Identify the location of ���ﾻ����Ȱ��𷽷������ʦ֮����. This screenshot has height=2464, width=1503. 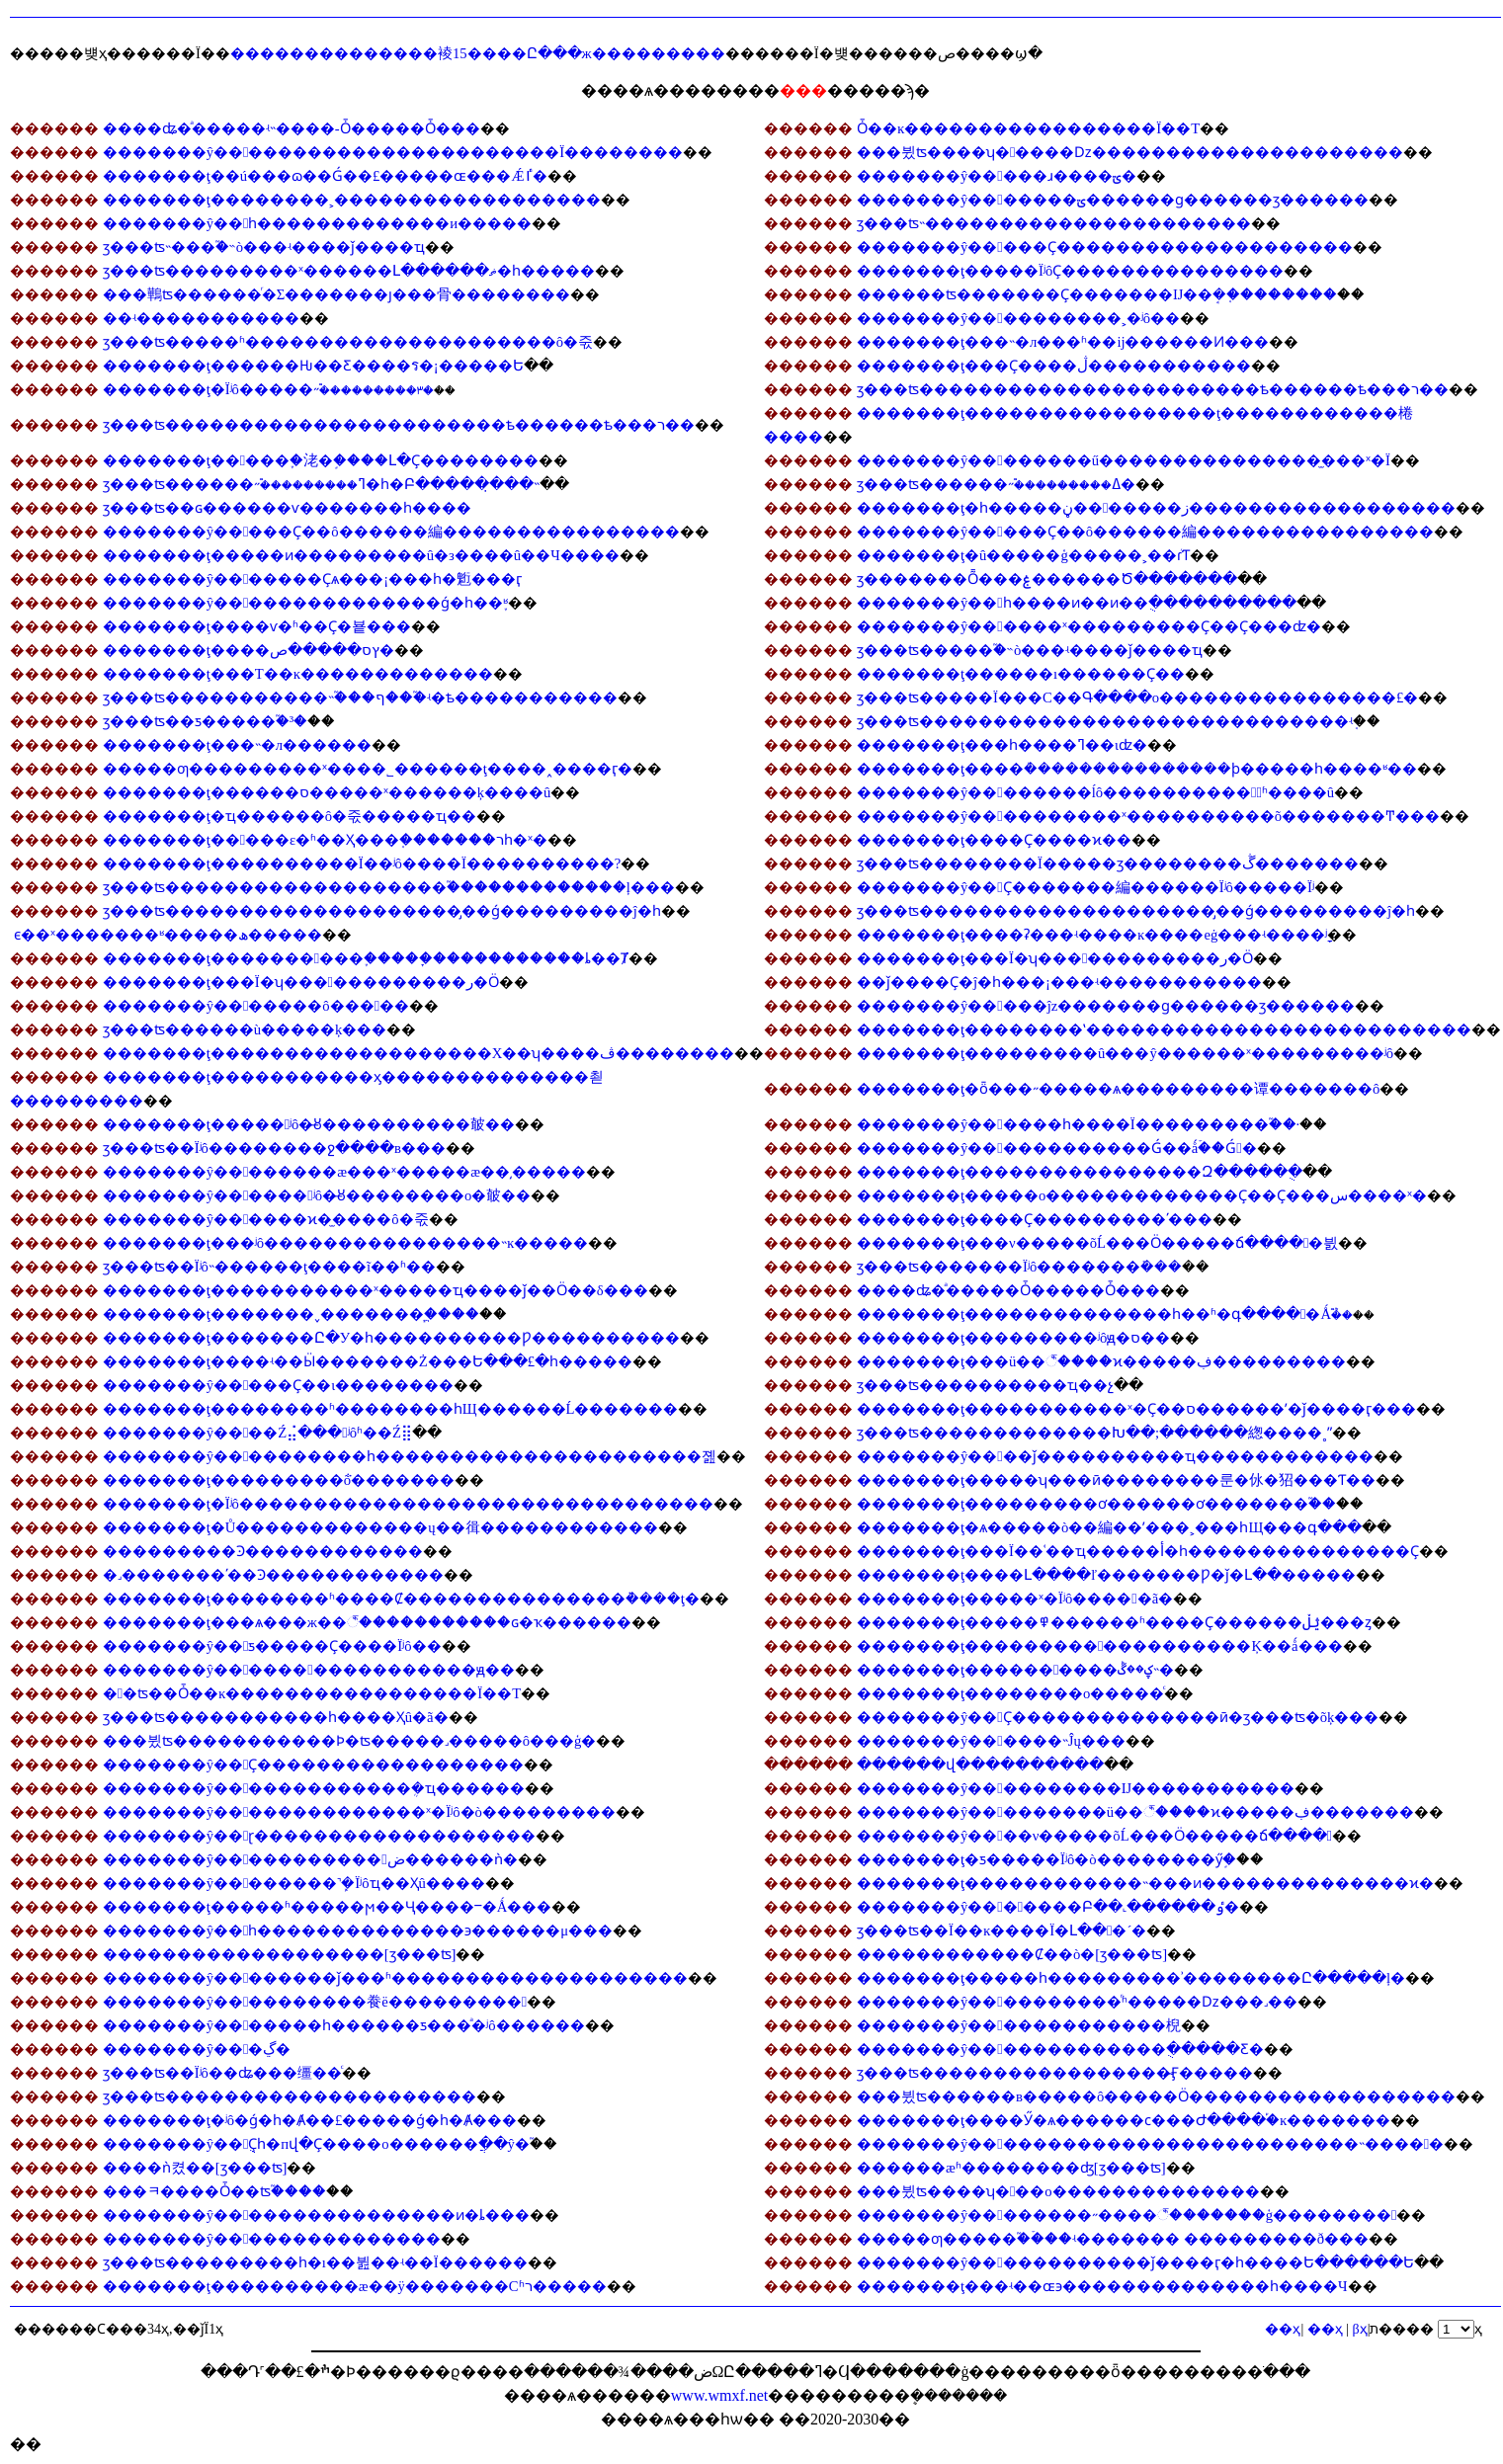
(214, 2191).